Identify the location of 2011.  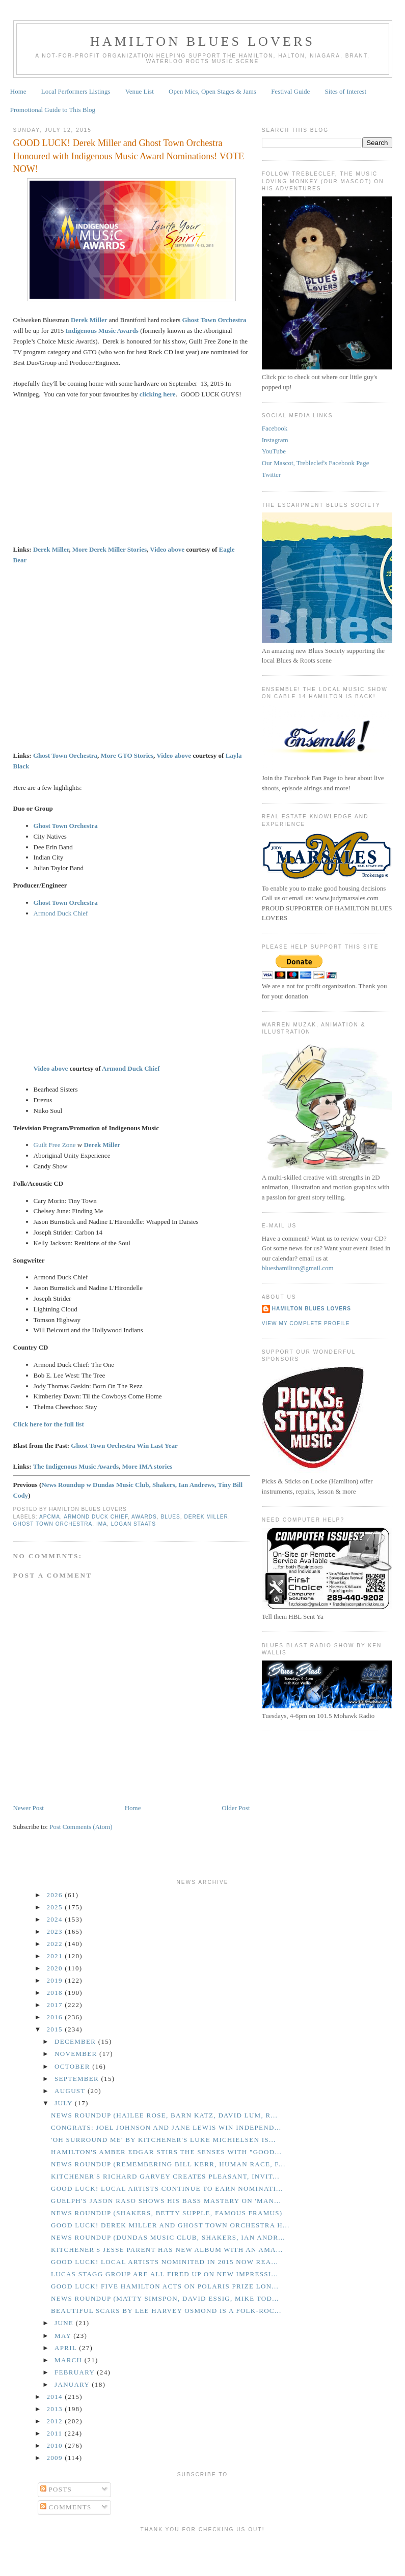
(56, 2433).